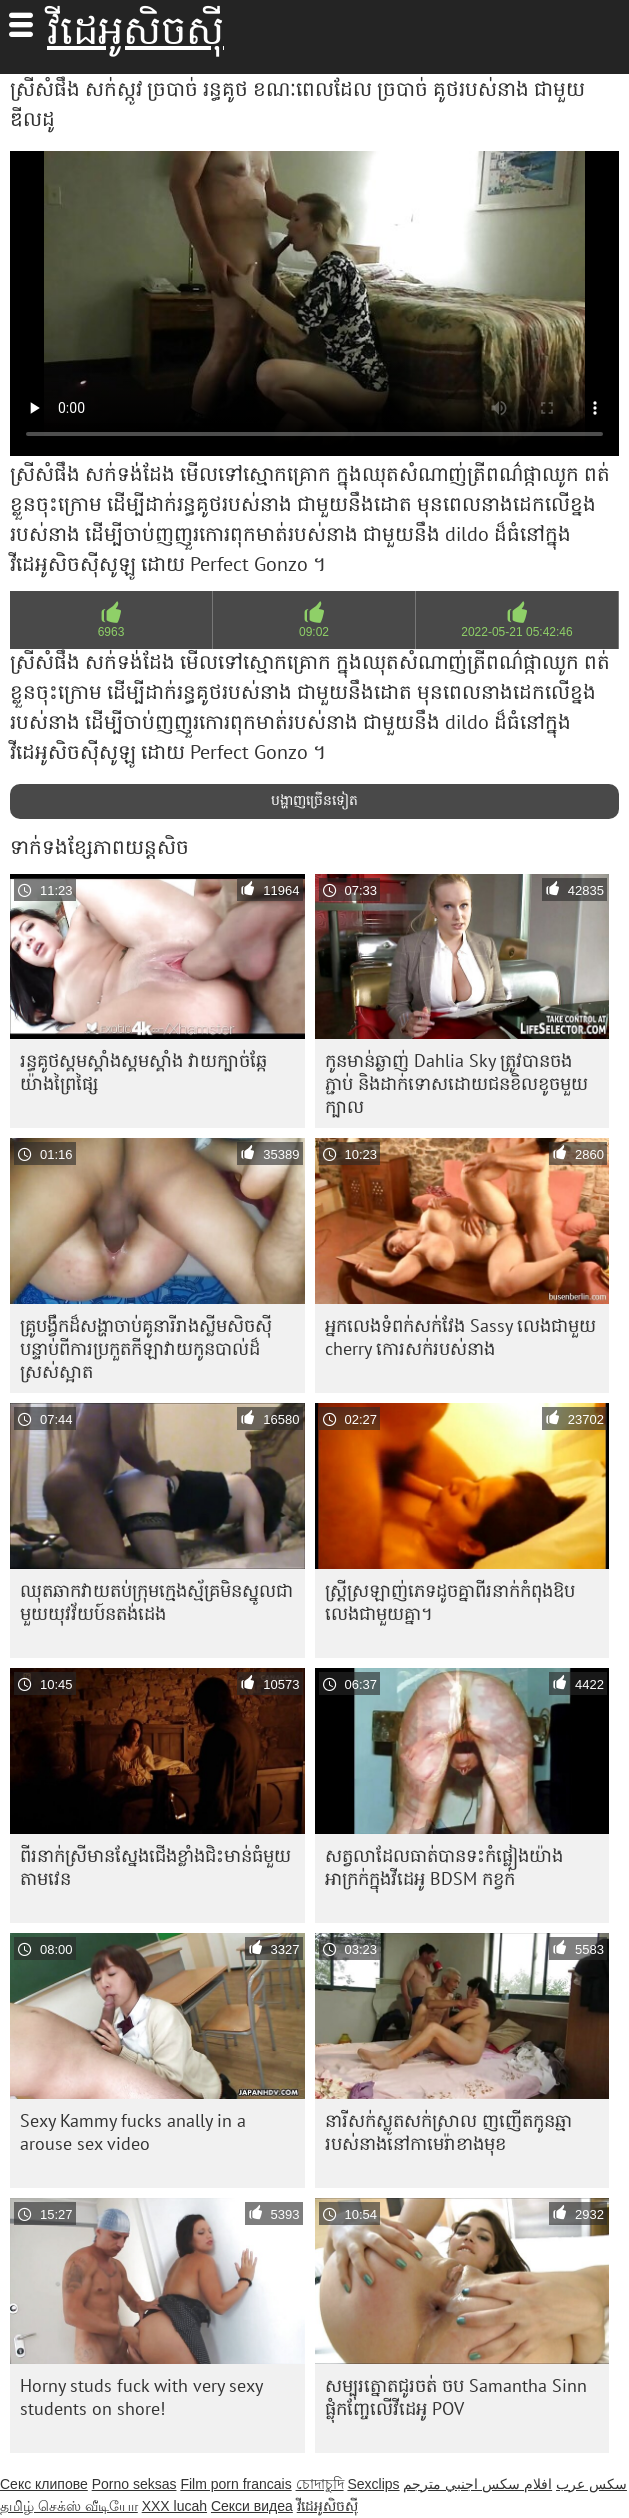 Image resolution: width=629 pixels, height=2518 pixels. Describe the element at coordinates (320, 2484) in the screenshot. I see `চোদাচুদি` at that location.